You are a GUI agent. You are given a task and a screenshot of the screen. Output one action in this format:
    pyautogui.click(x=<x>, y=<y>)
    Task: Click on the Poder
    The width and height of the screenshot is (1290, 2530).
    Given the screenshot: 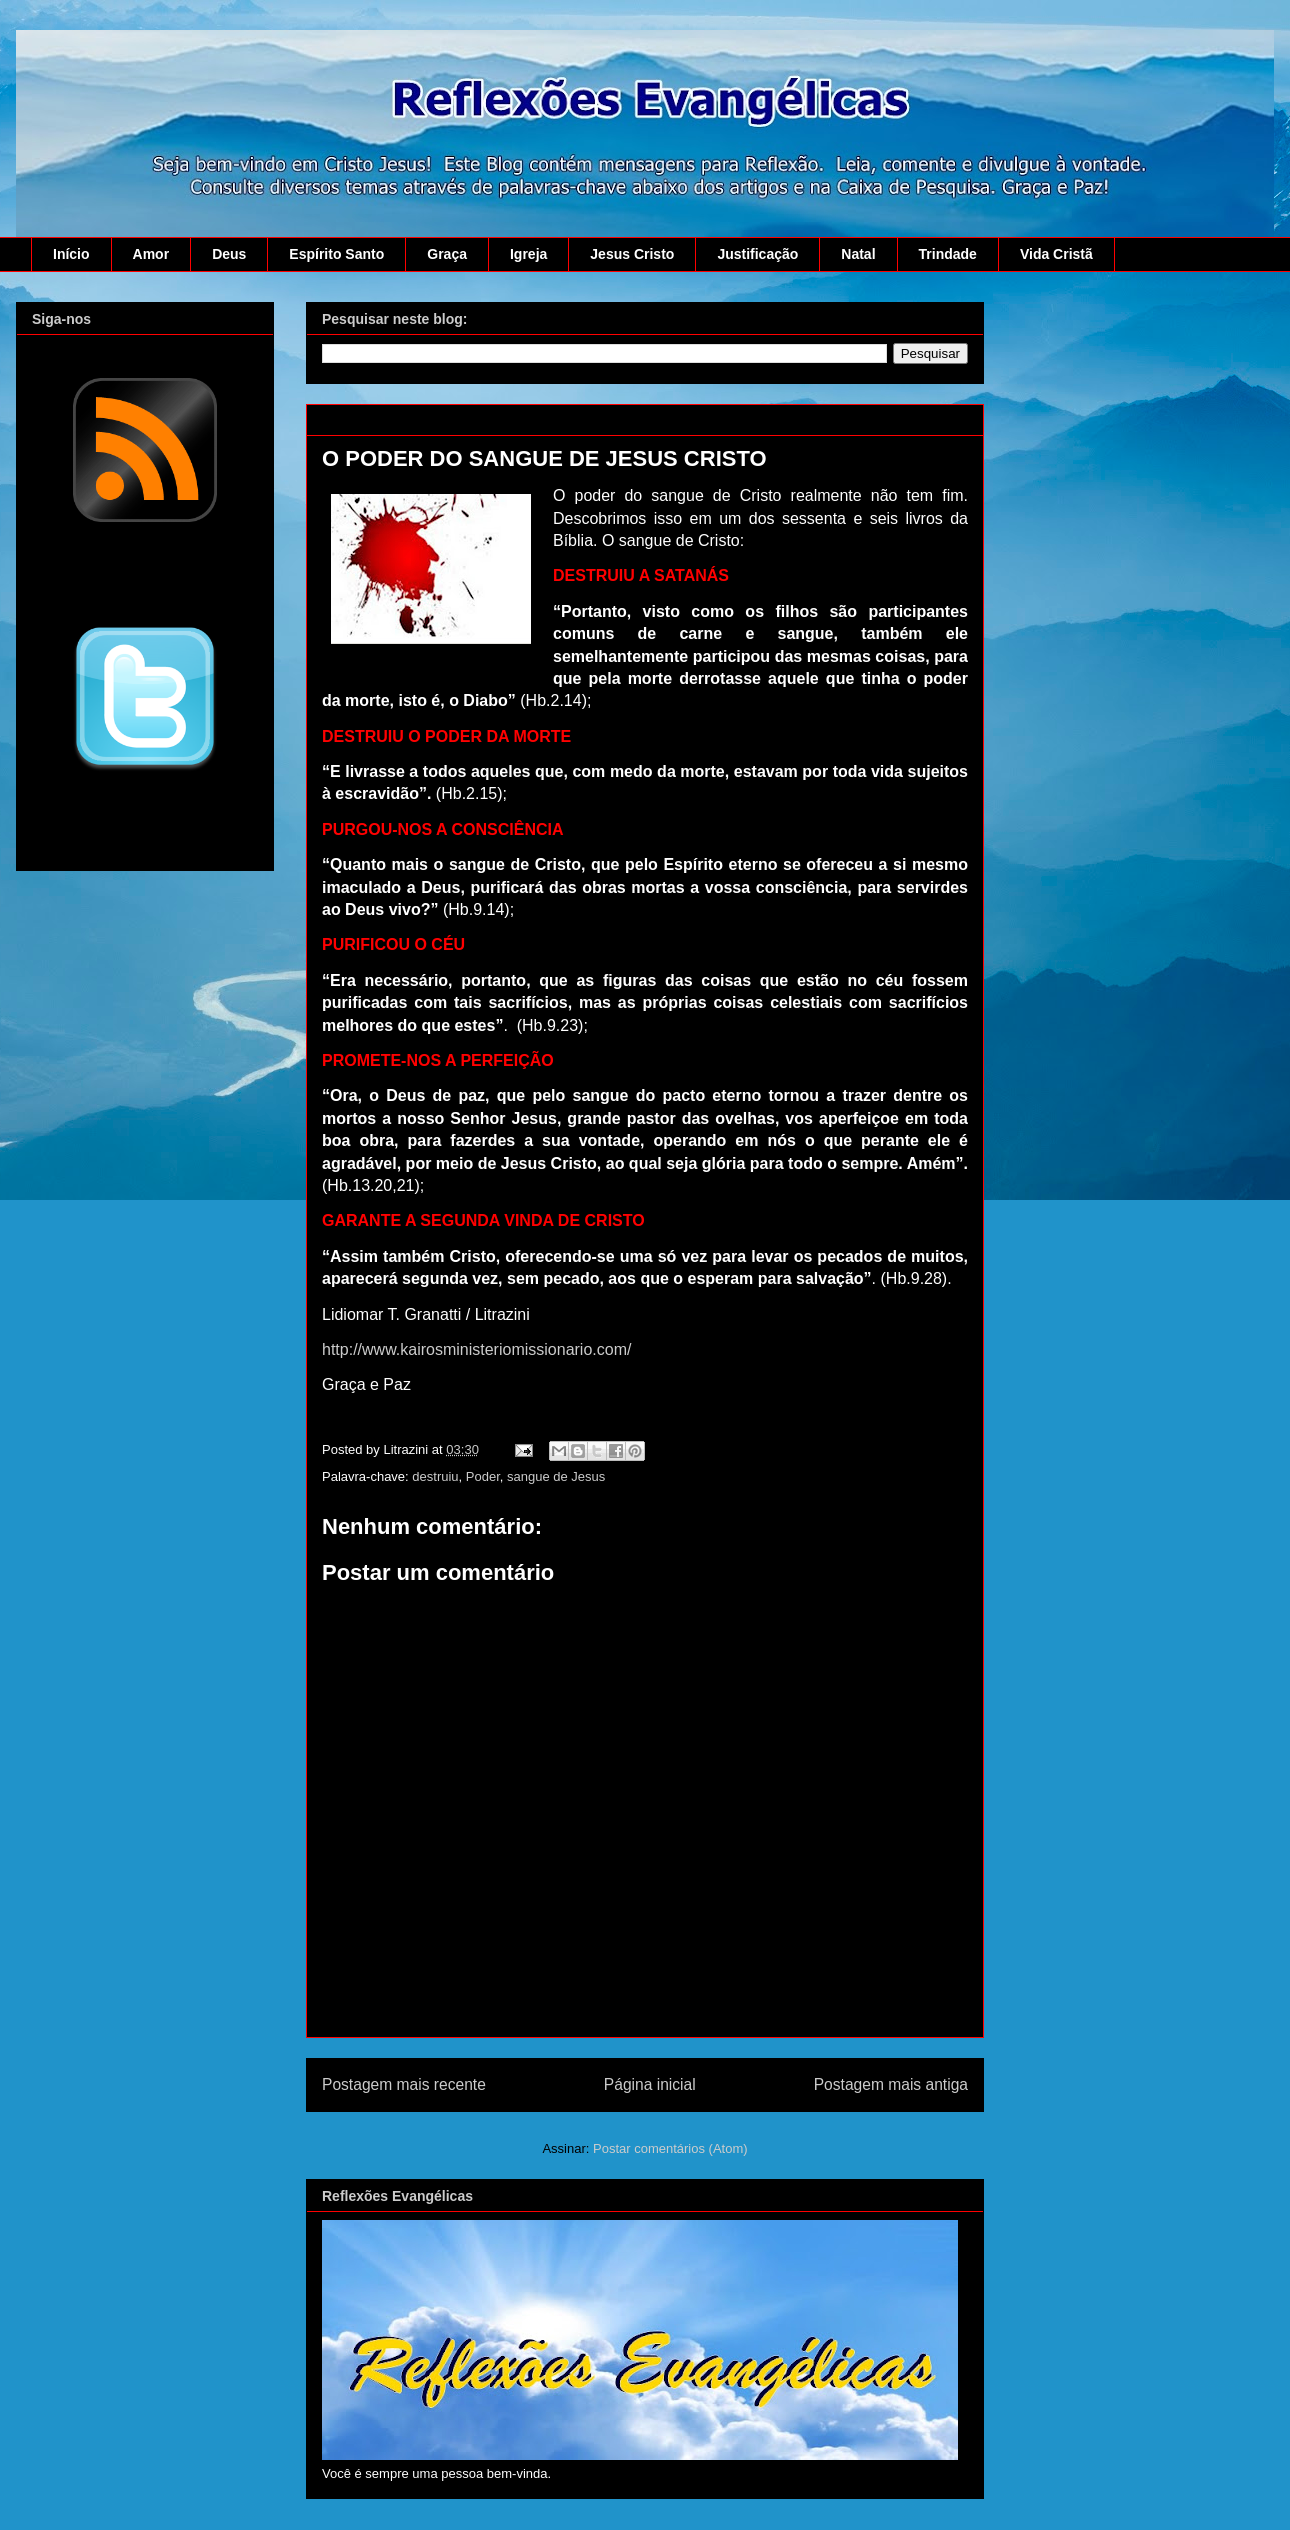 What is the action you would take?
    pyautogui.click(x=483, y=1476)
    